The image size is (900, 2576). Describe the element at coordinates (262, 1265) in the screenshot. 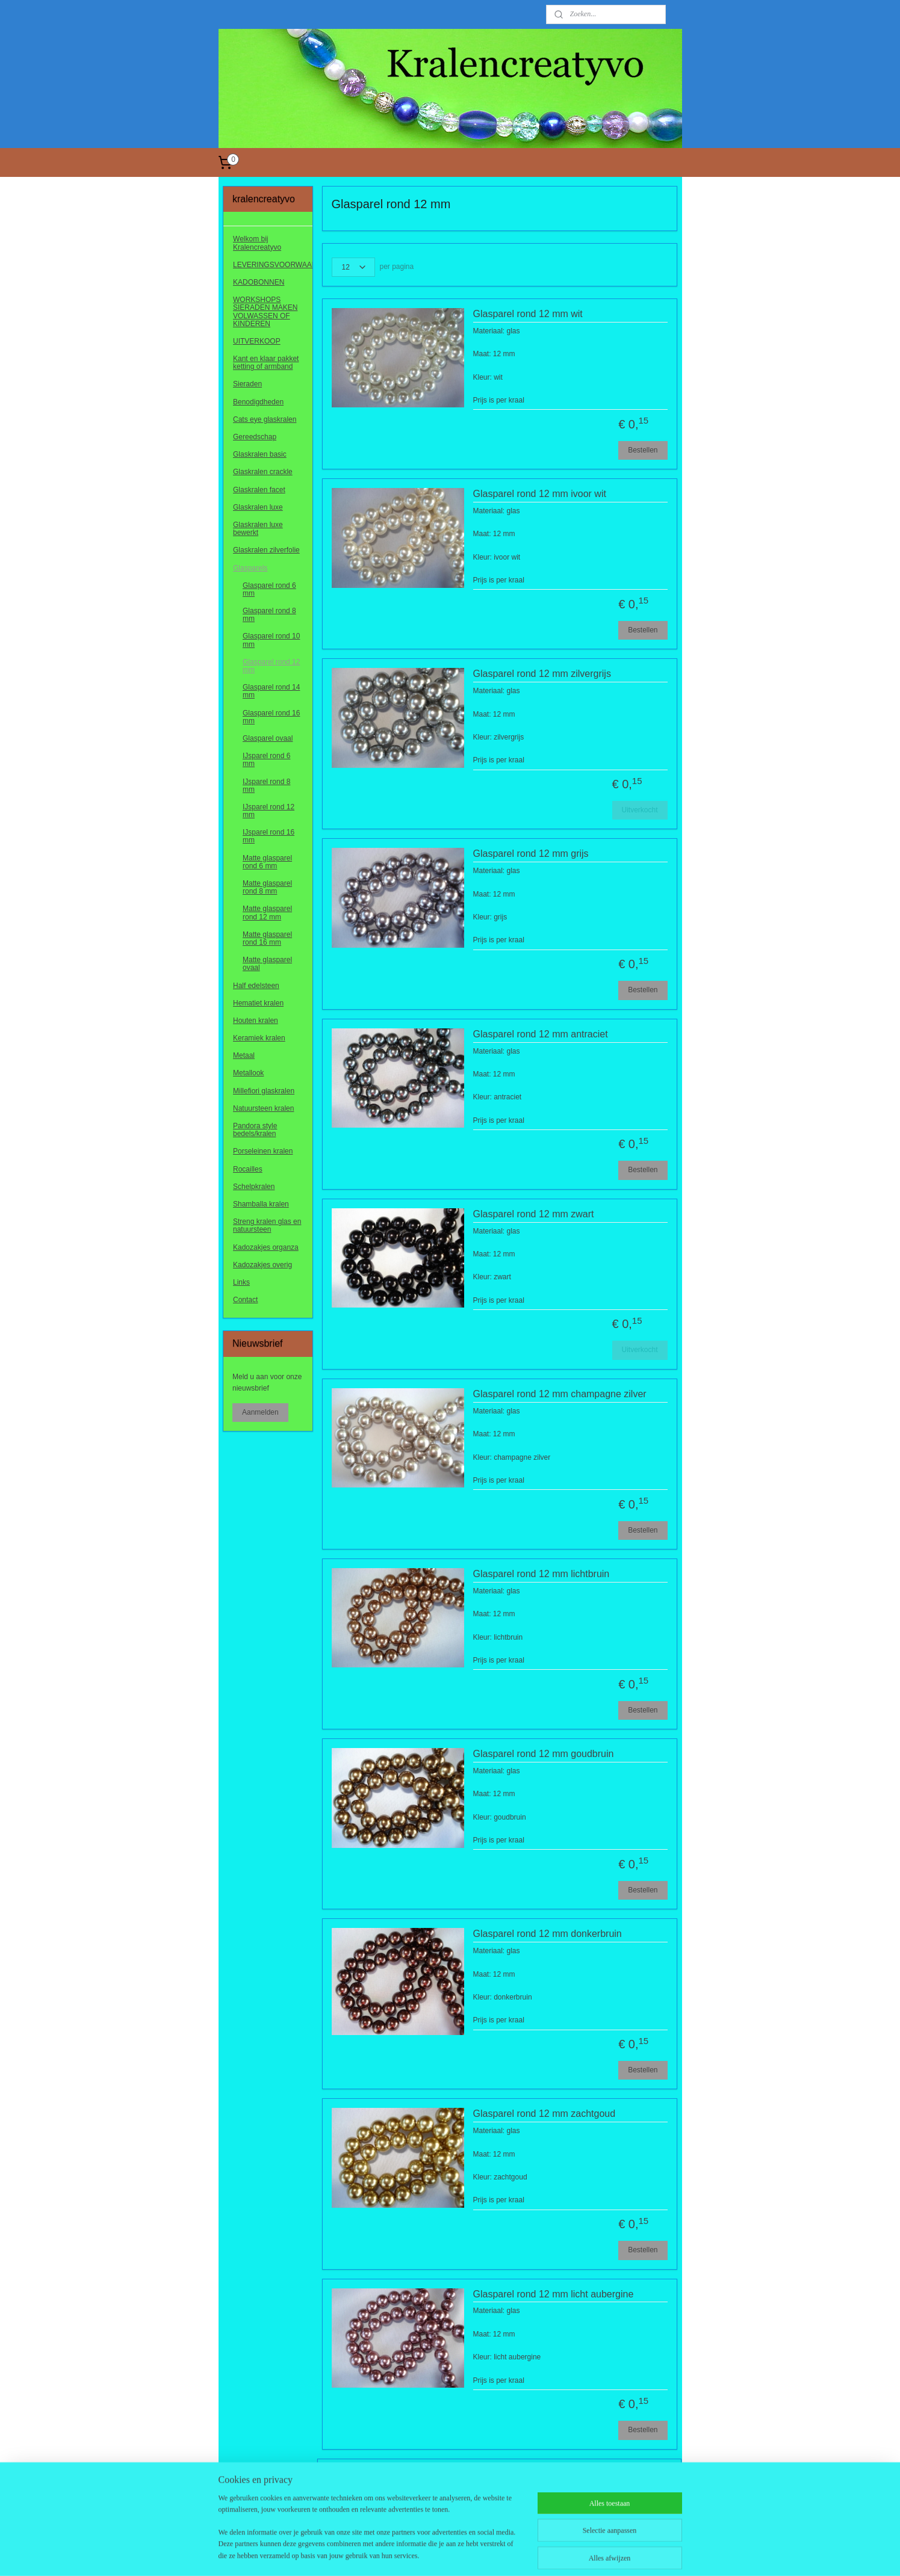

I see `Kadozakjes overig` at that location.